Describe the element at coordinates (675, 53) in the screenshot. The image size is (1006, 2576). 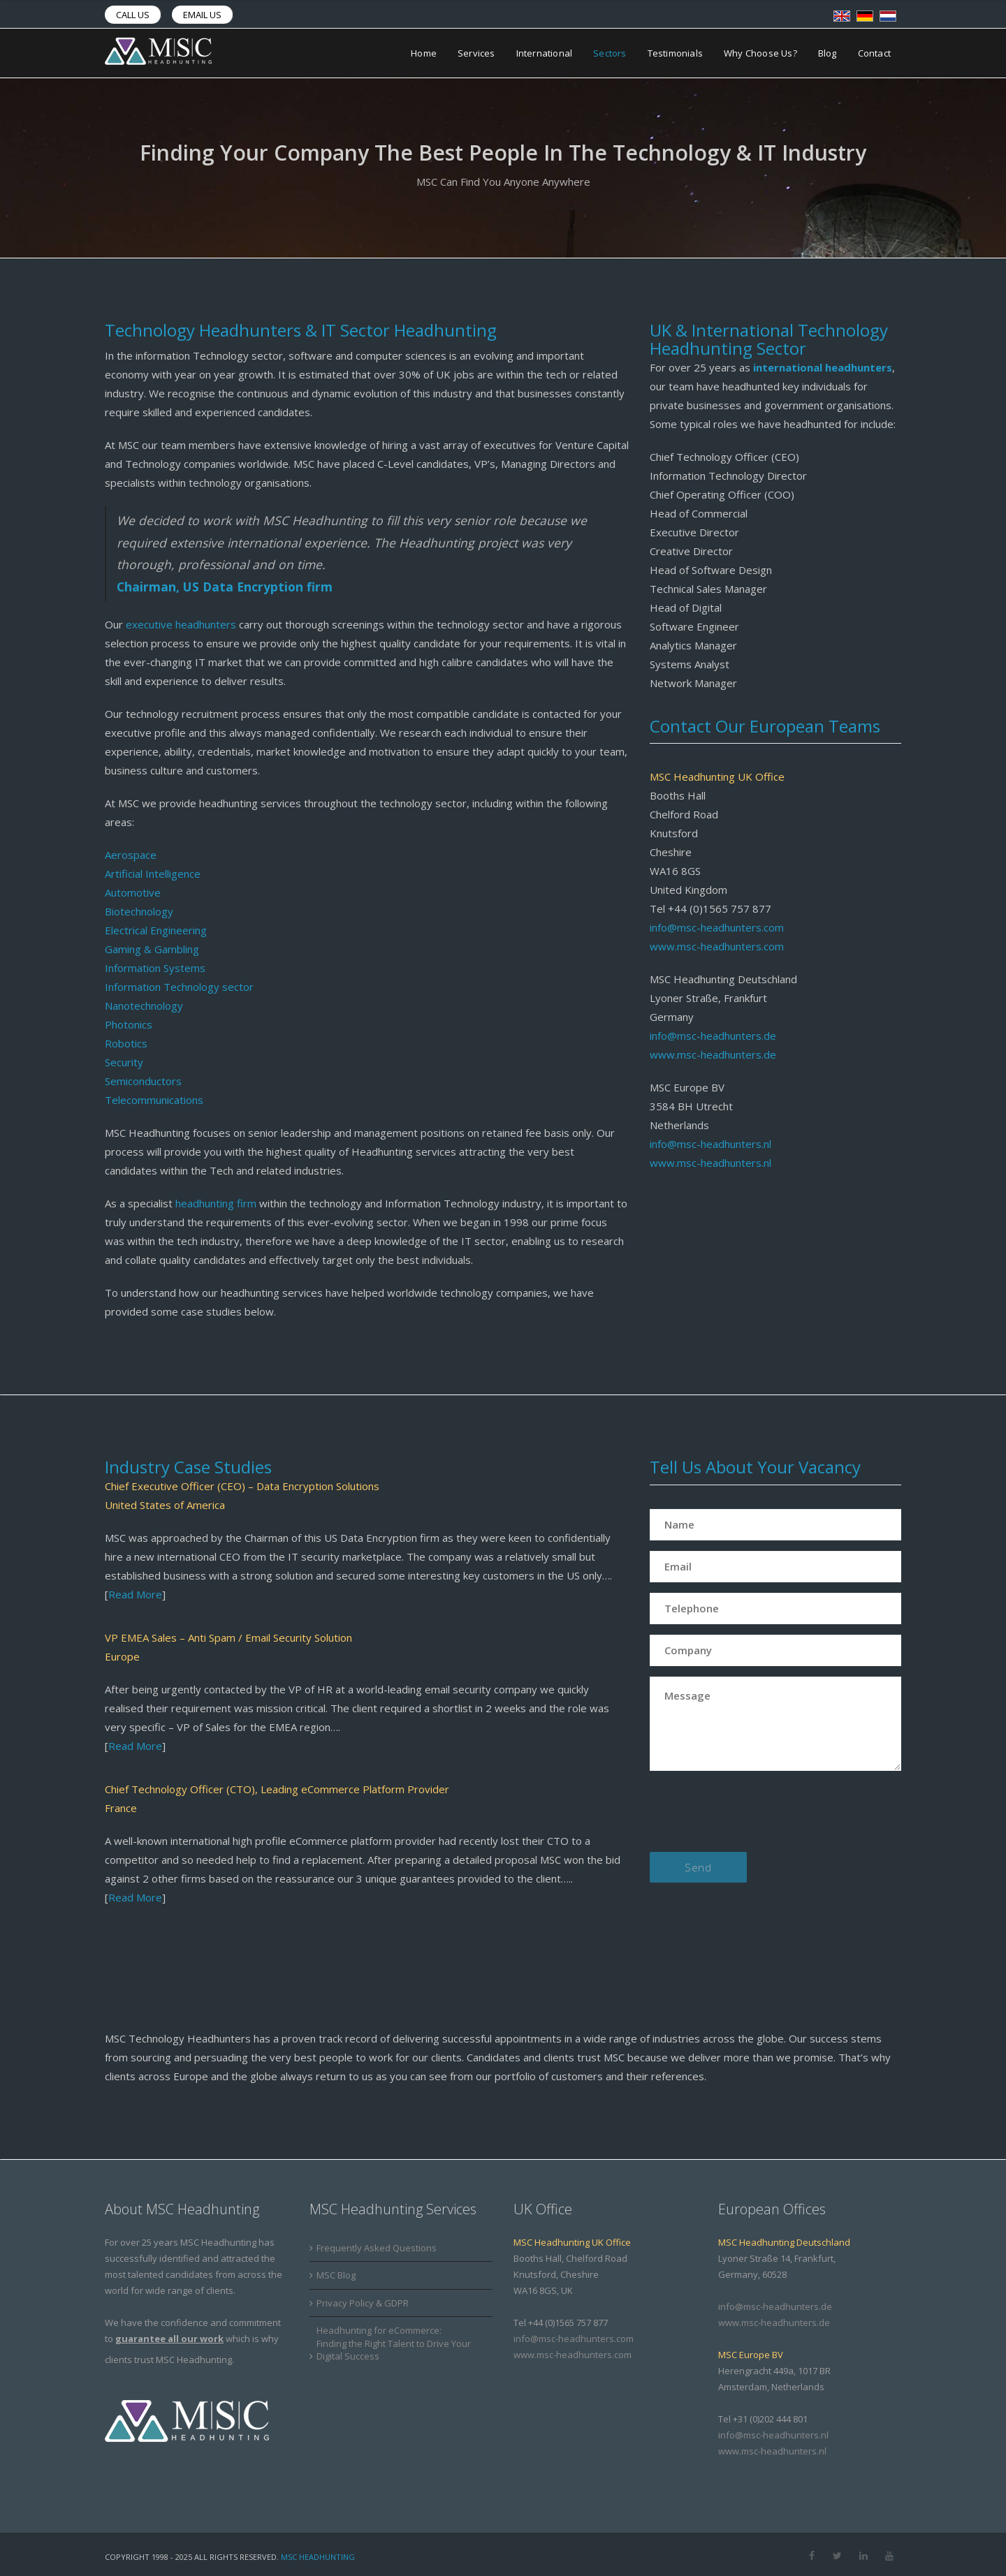
I see `Testimonials` at that location.